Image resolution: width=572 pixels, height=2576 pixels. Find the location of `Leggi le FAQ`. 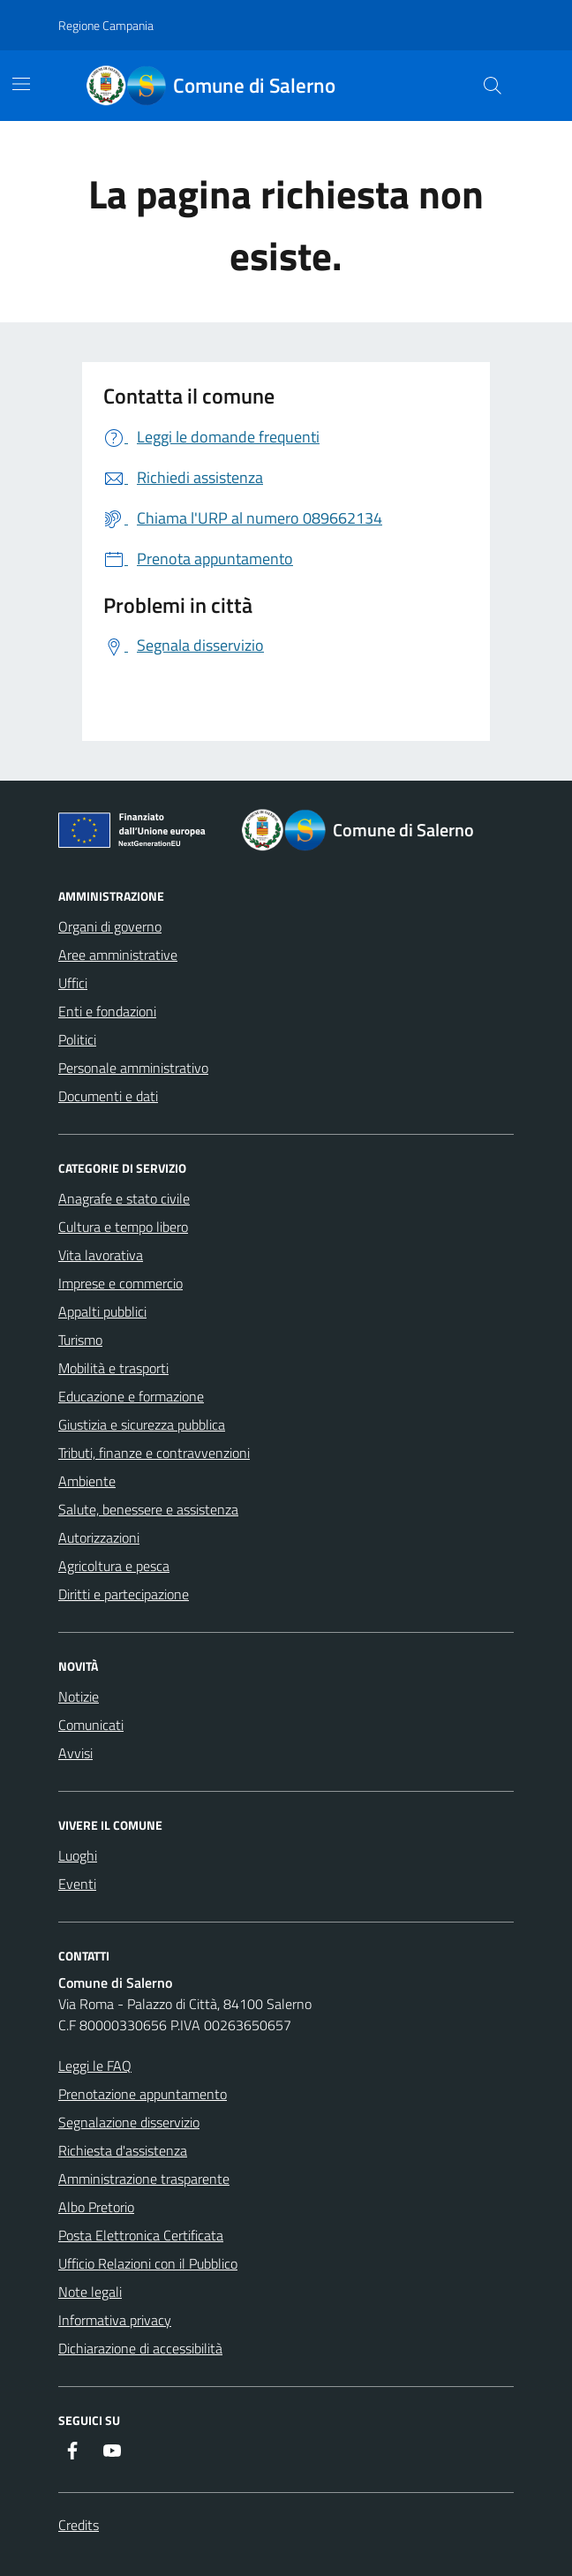

Leggi le FAQ is located at coordinates (95, 2065).